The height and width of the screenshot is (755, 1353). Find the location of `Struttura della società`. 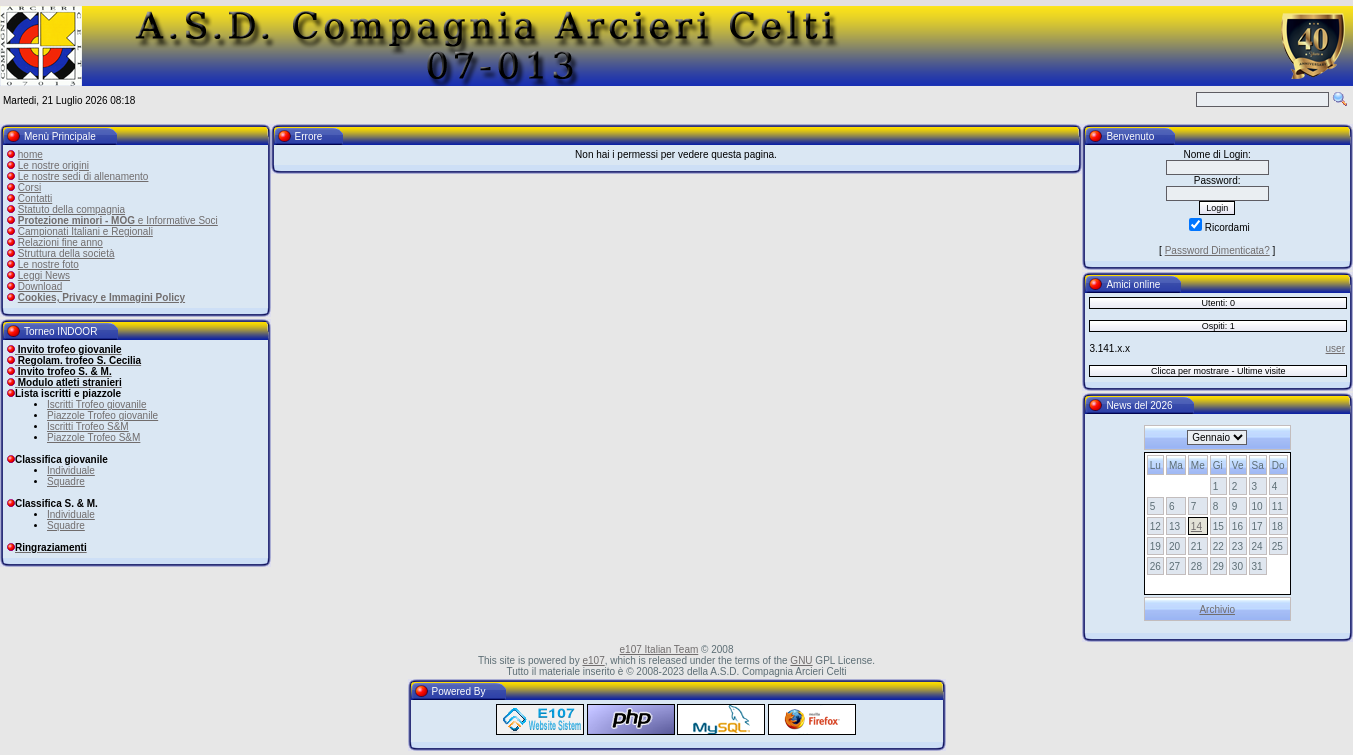

Struttura della società is located at coordinates (66, 253).